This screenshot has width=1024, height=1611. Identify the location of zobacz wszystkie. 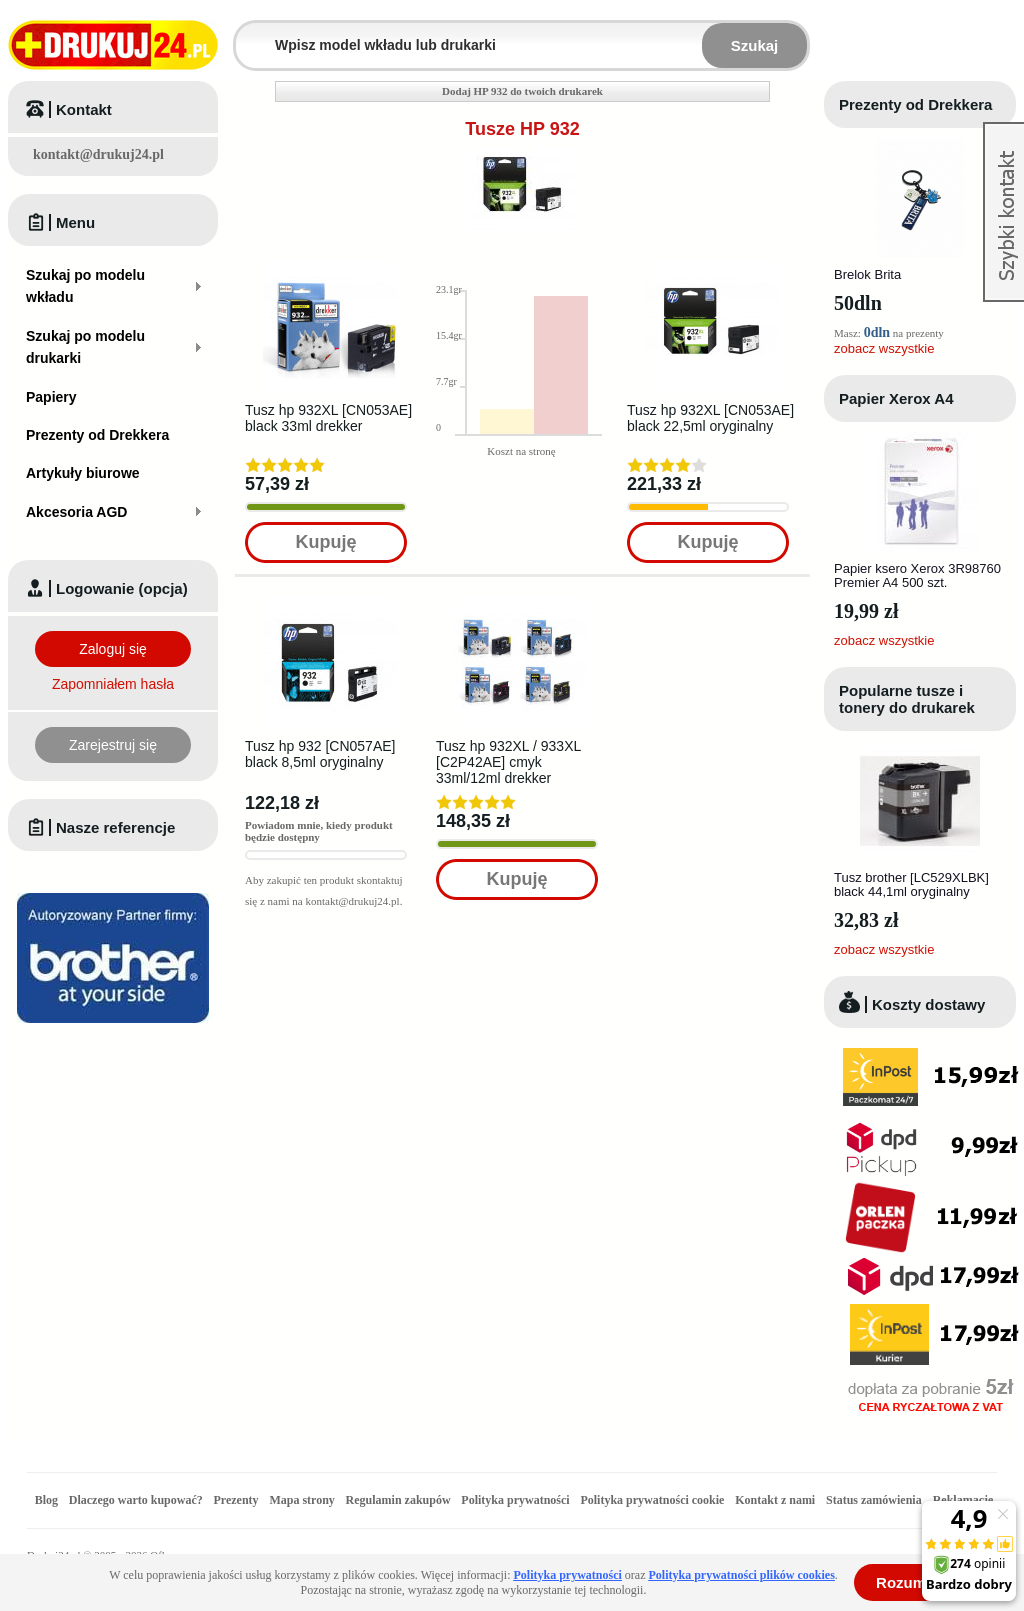
(884, 348).